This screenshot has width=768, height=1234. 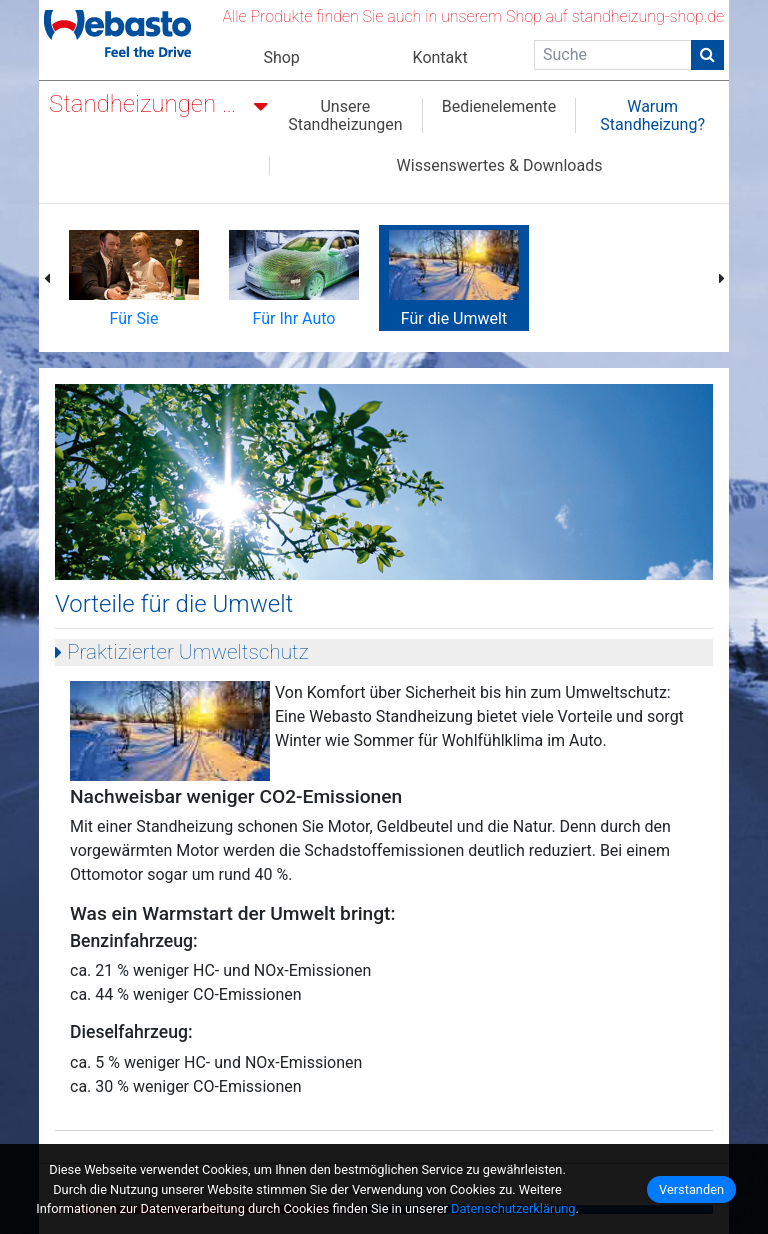 What do you see at coordinates (513, 1208) in the screenshot?
I see `Datenschutzerklärung` at bounding box center [513, 1208].